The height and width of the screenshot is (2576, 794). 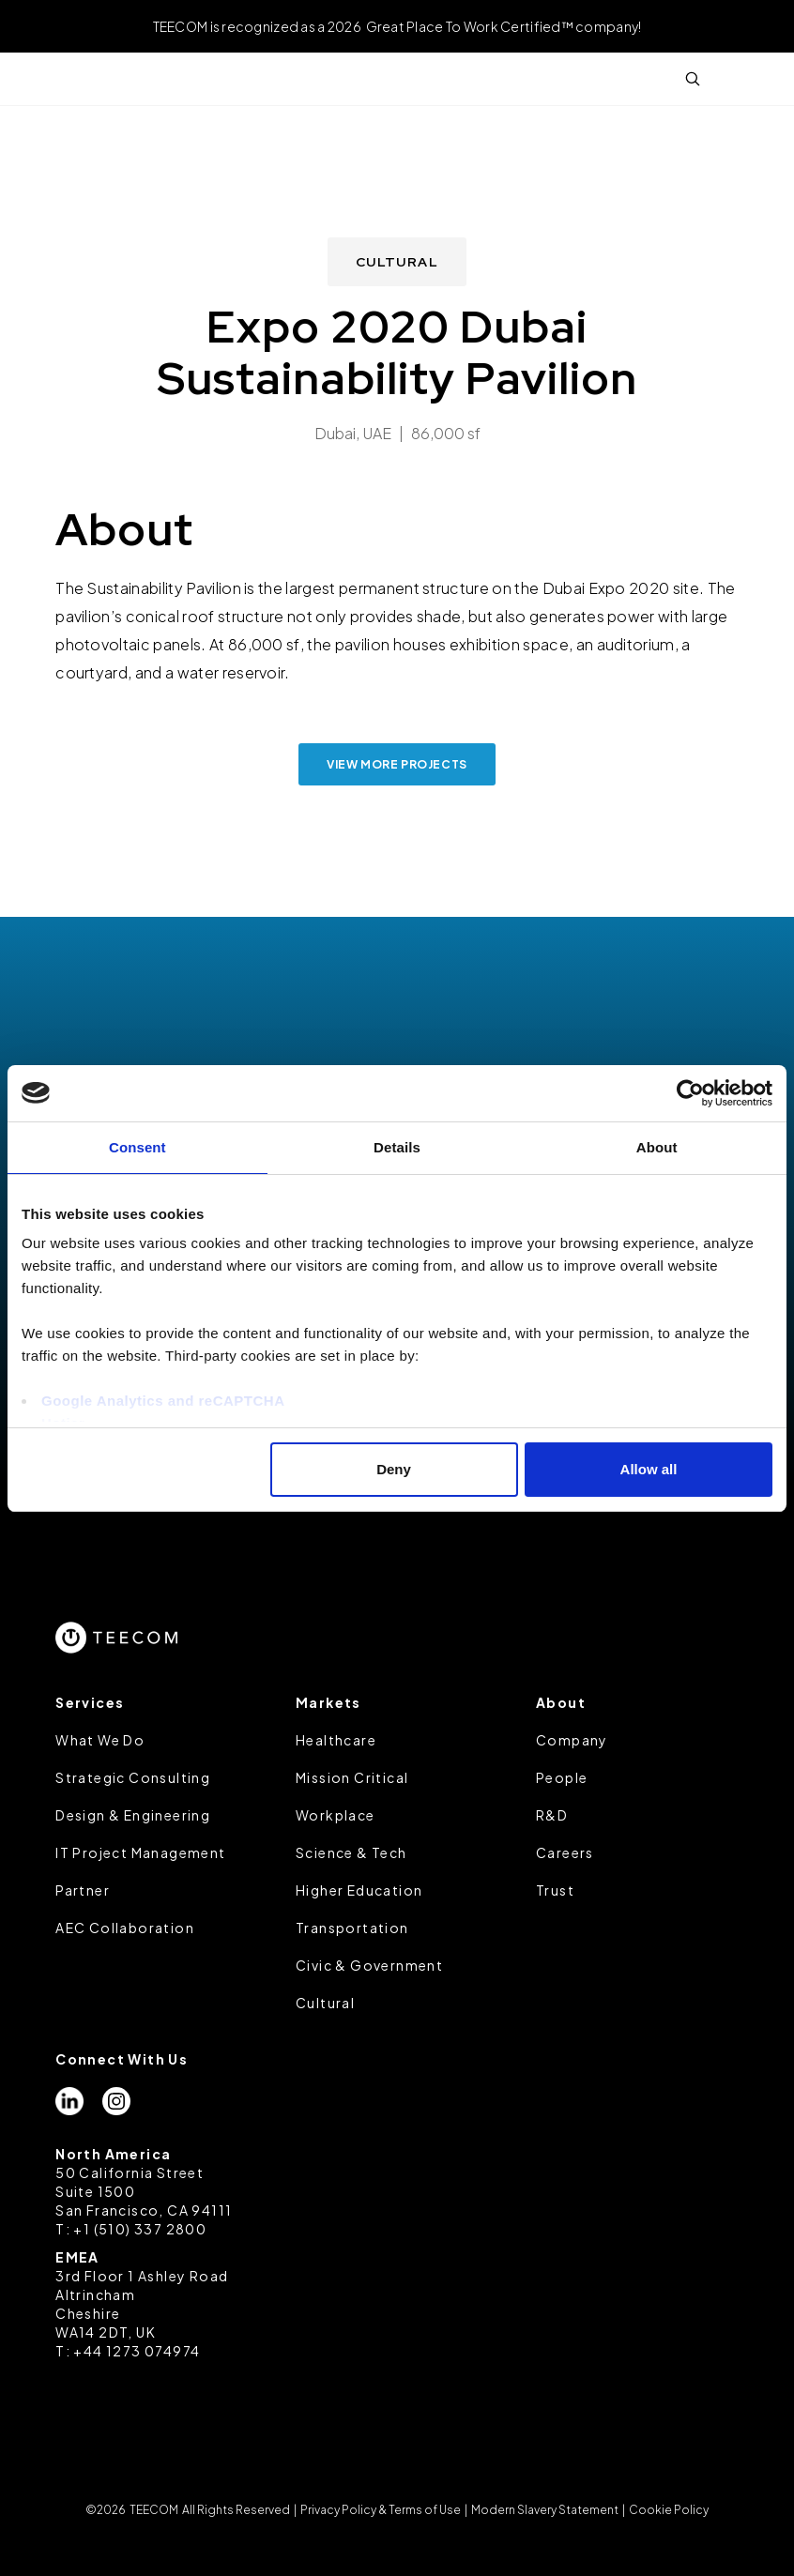 I want to click on view more projects, so click(x=397, y=764).